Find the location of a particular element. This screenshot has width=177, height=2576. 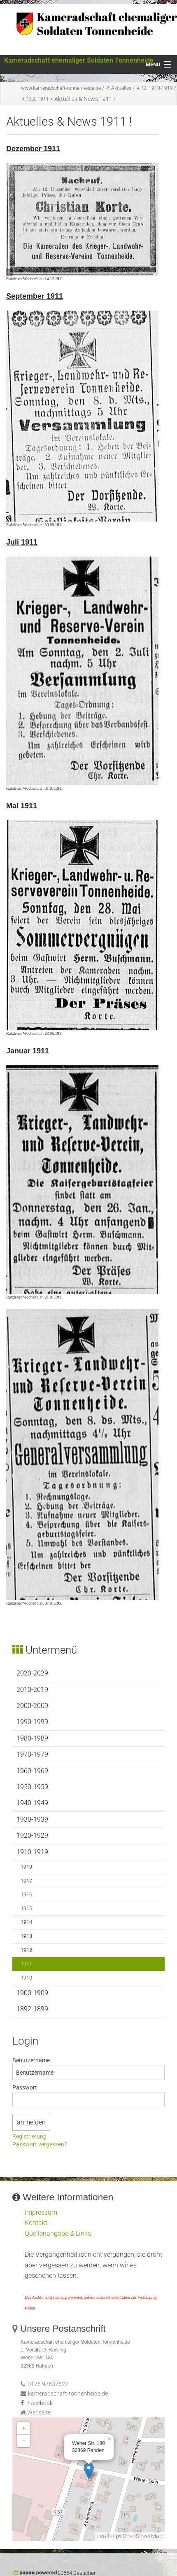

1914 [menuitem] is located at coordinates (26, 1922).